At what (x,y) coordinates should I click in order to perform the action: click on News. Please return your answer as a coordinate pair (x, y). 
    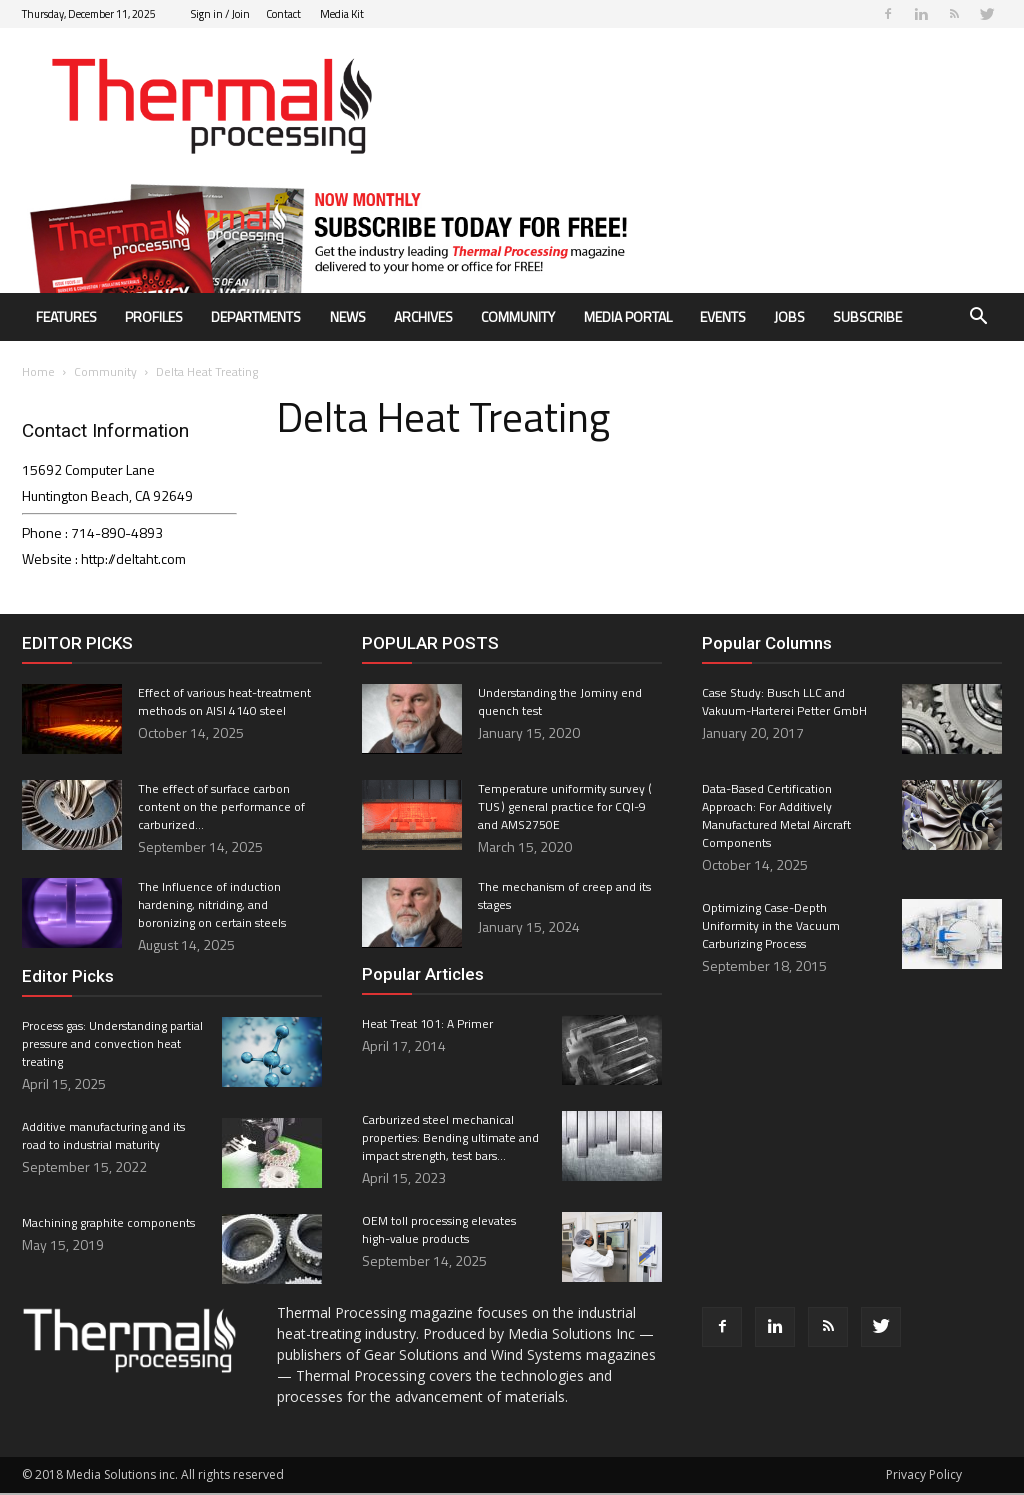
    Looking at the image, I should click on (348, 316).